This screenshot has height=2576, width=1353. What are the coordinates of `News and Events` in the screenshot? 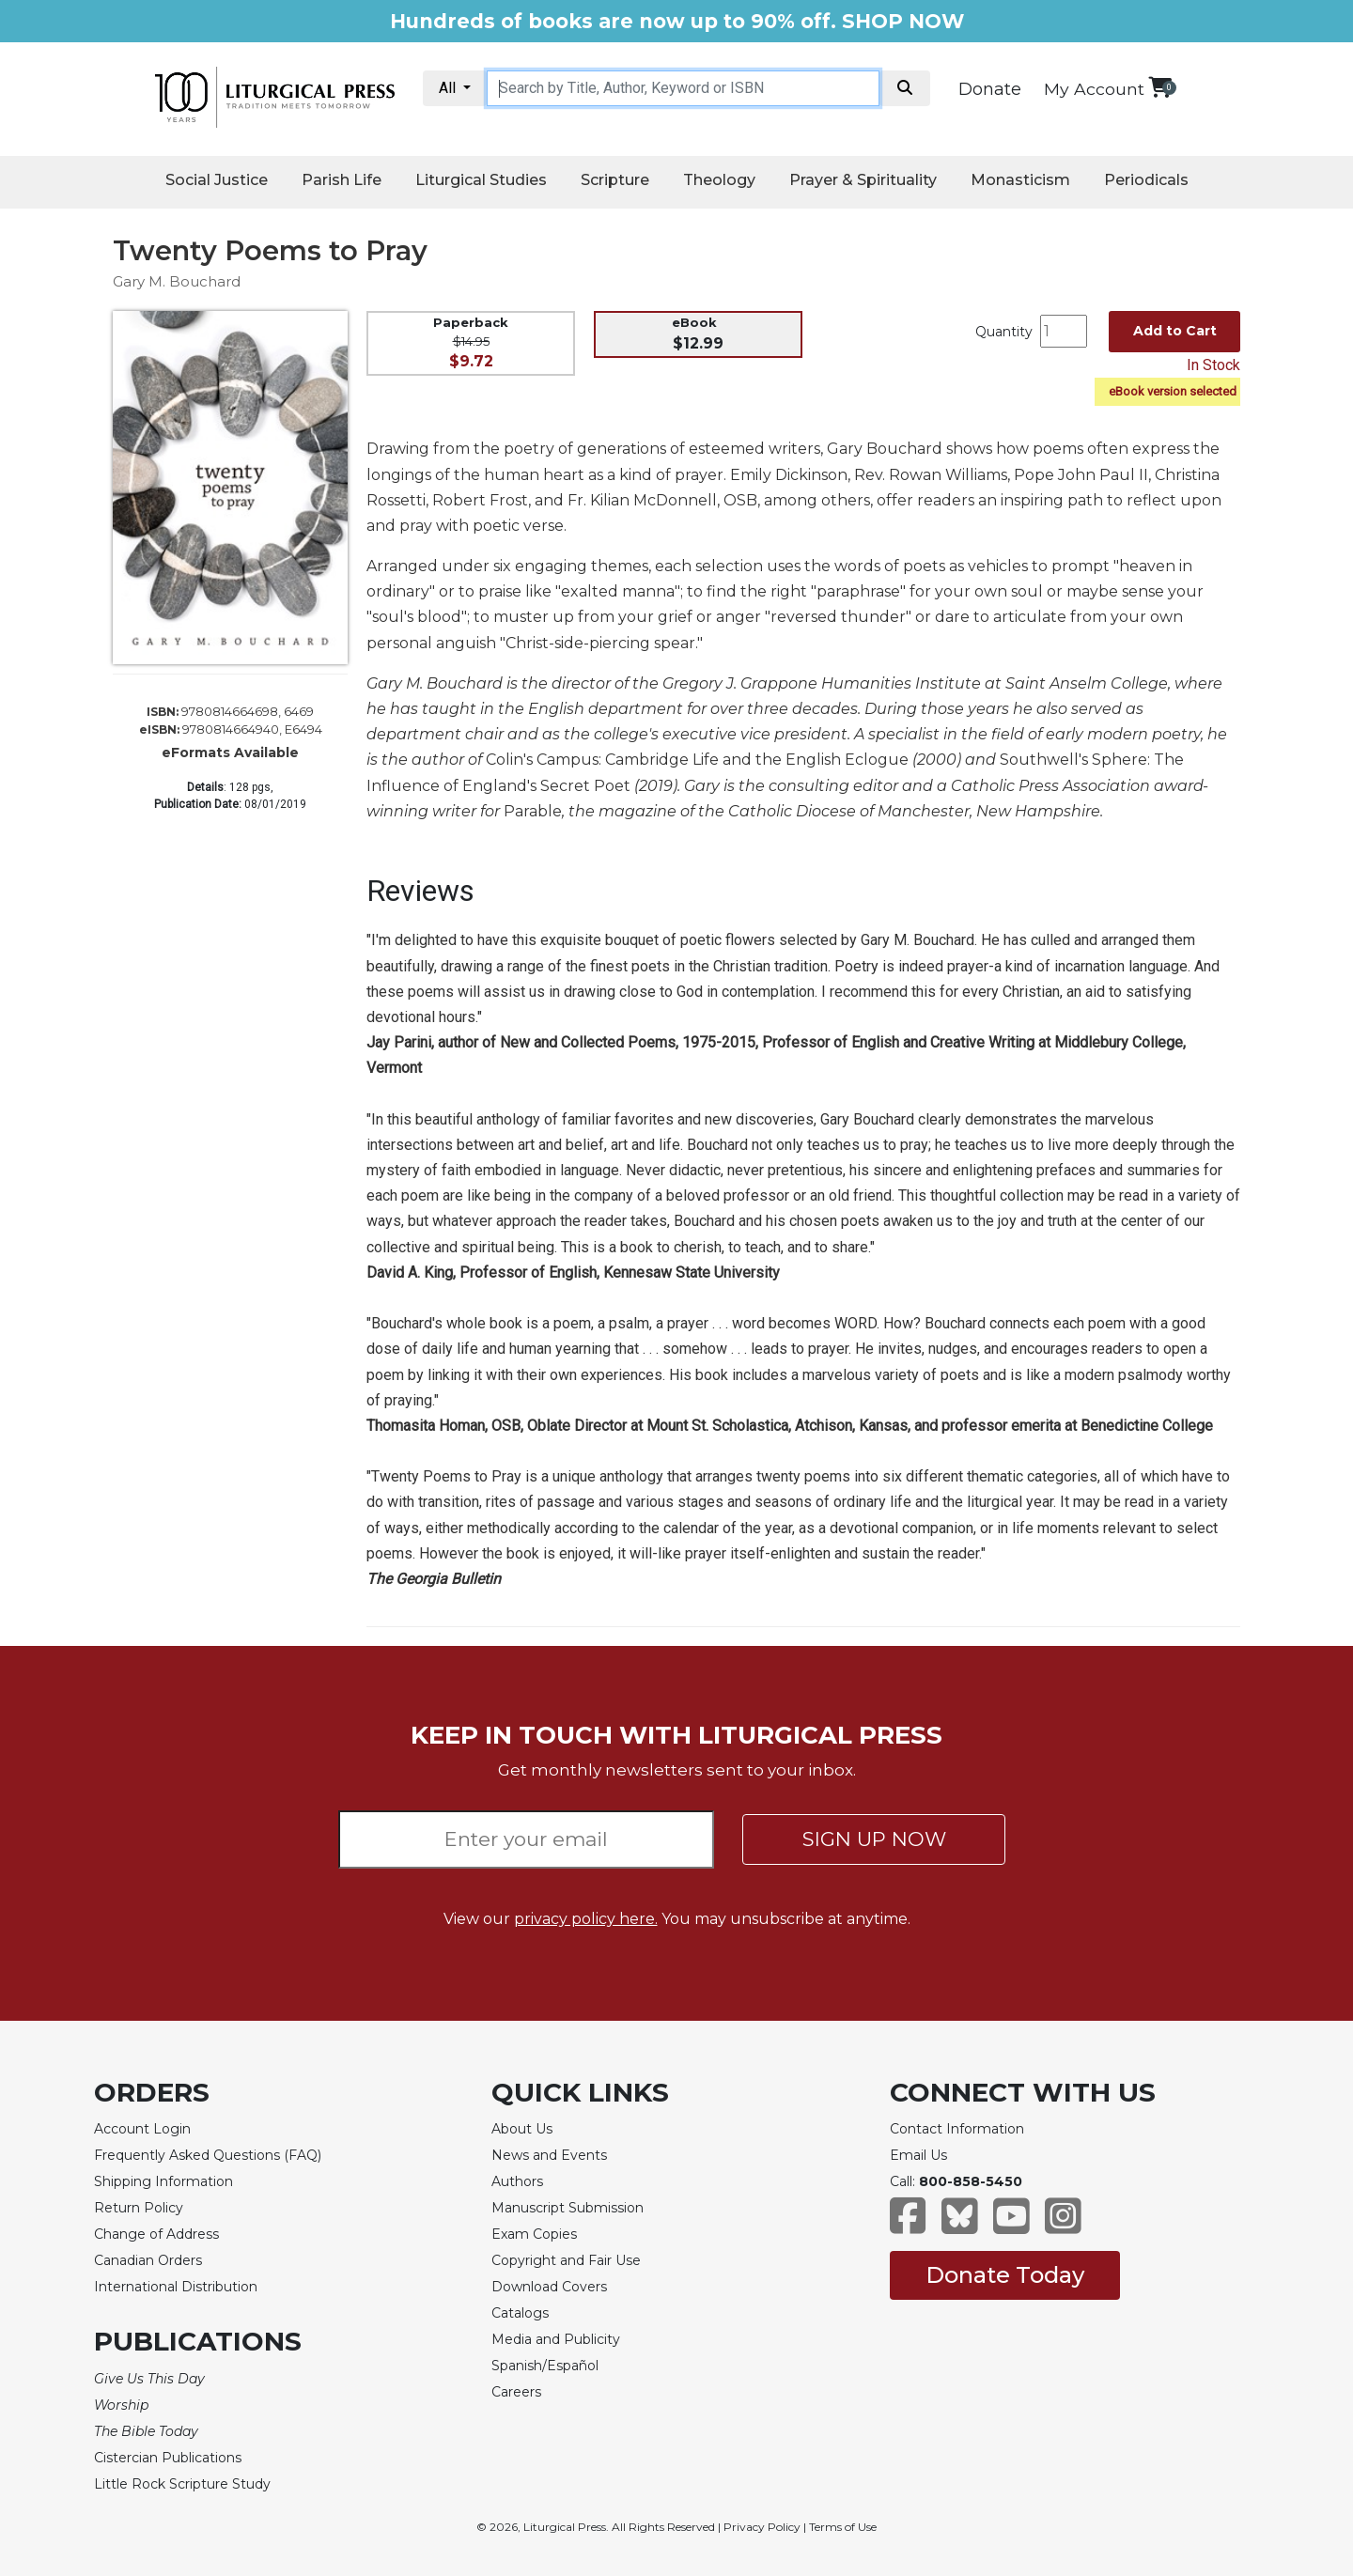 It's located at (549, 2155).